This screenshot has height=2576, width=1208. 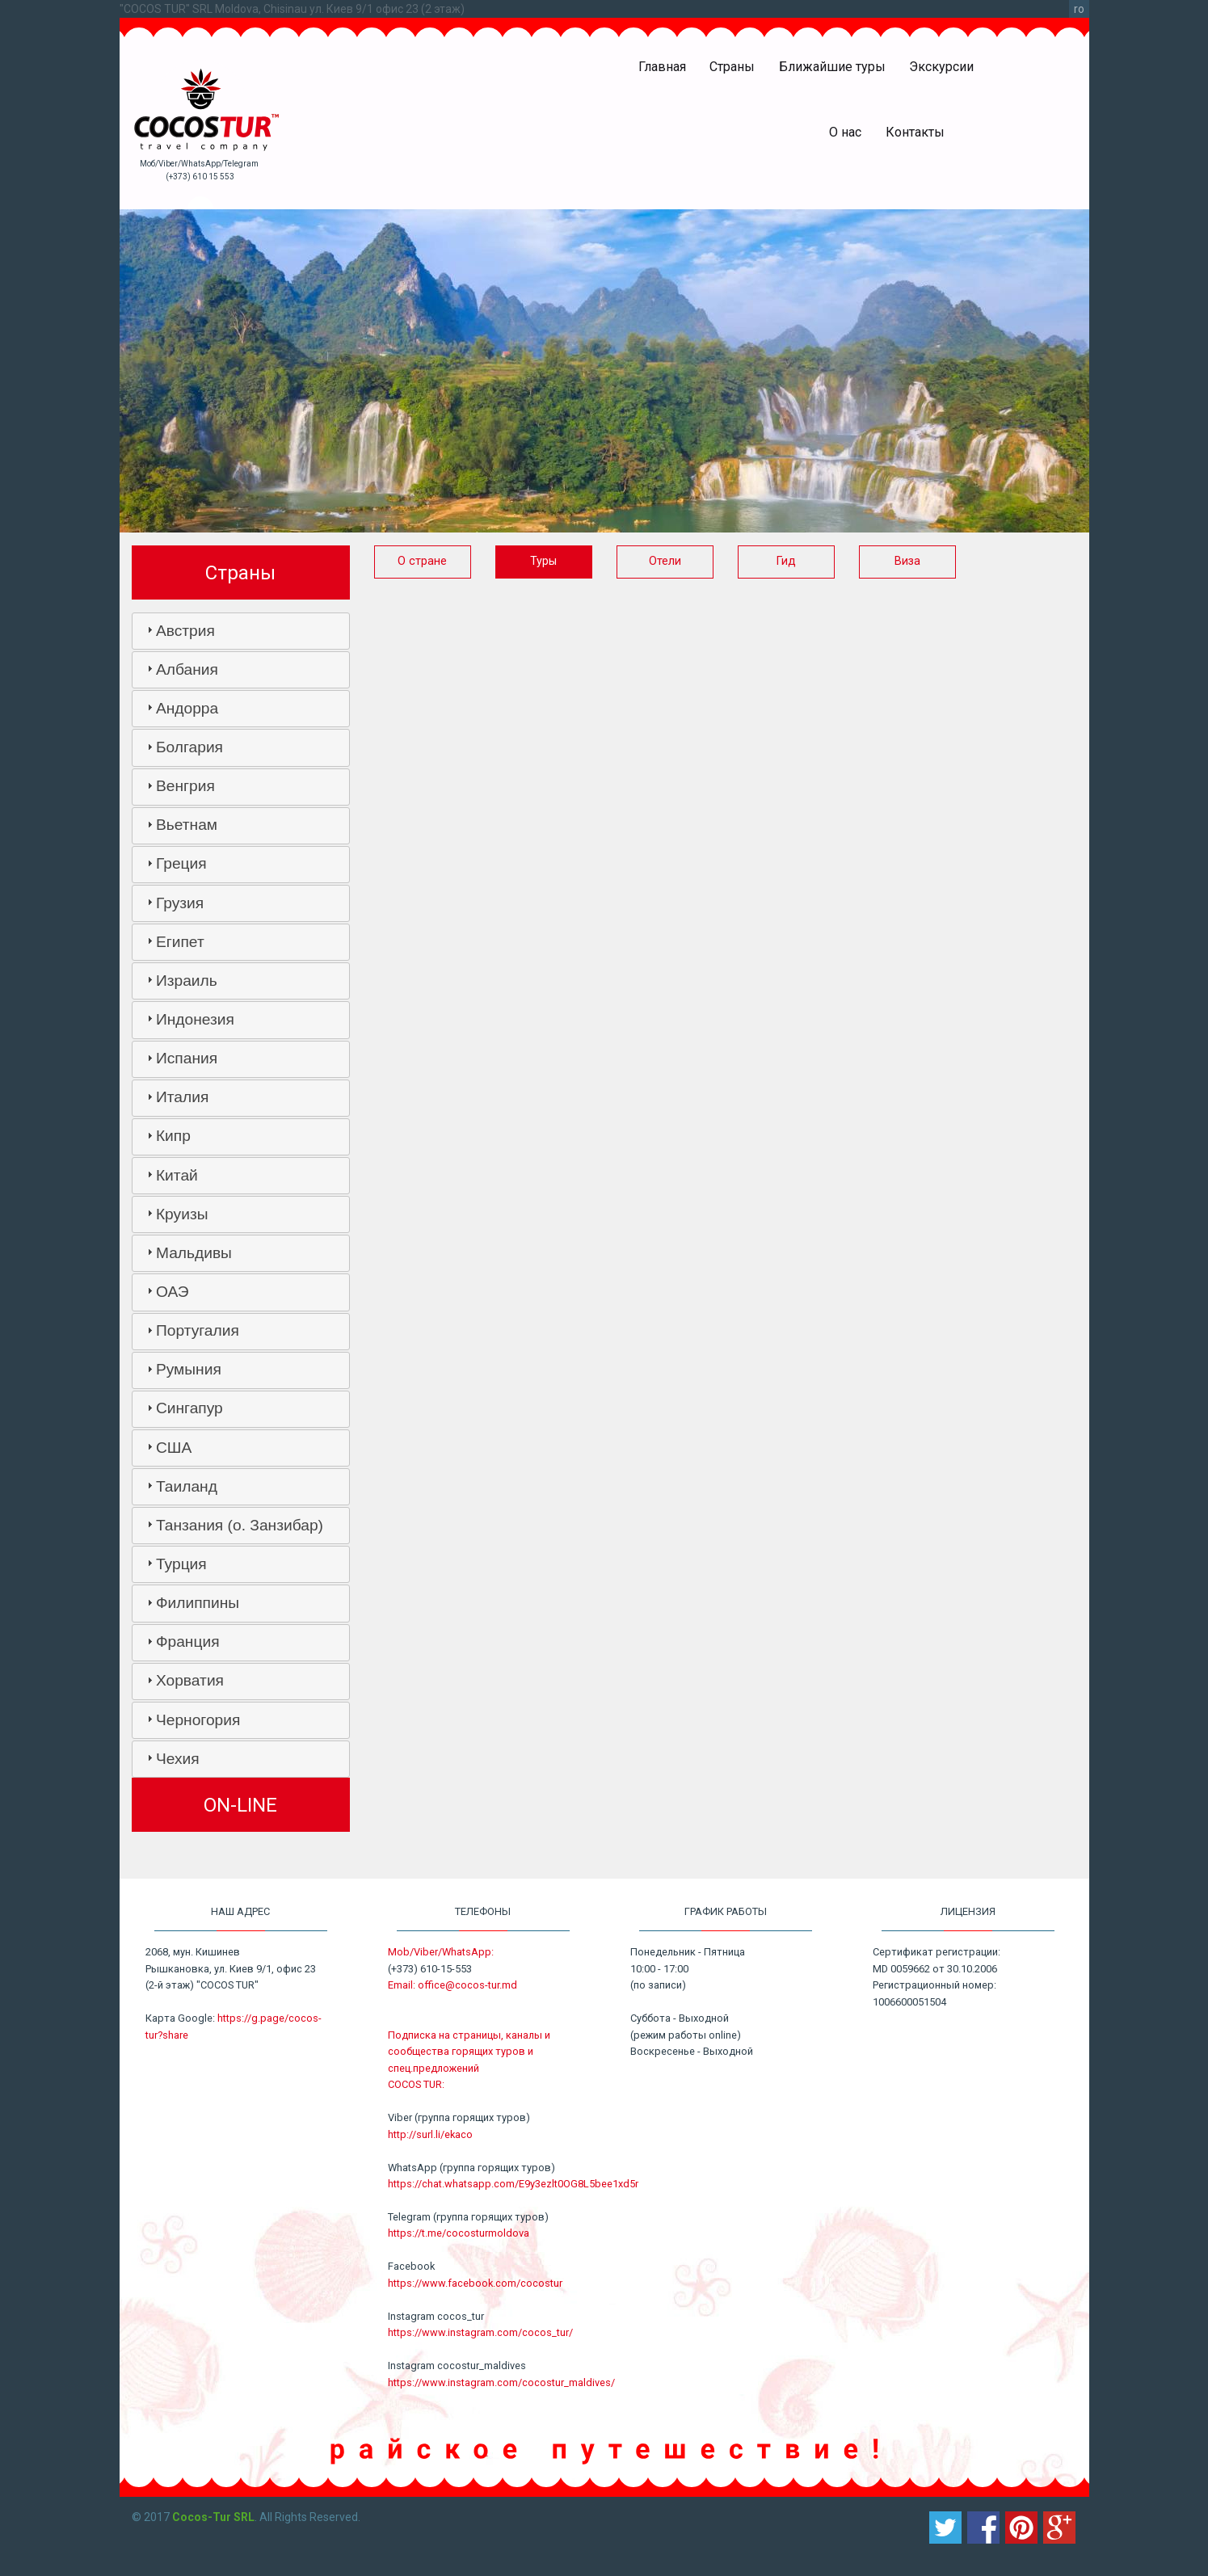 I want to click on [tab], so click(x=241, y=631).